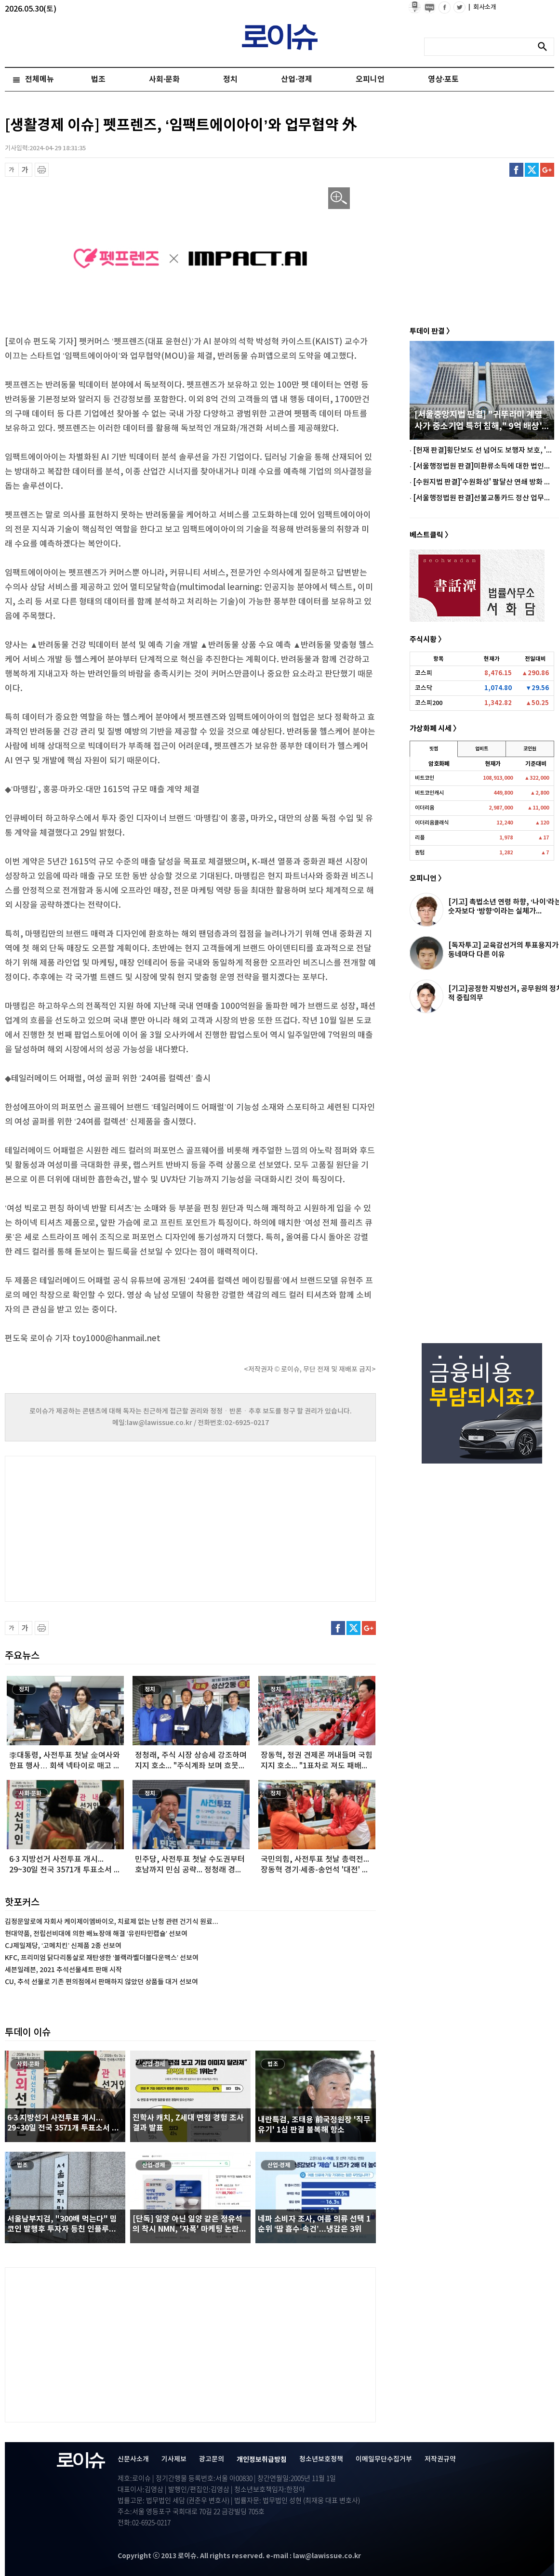  I want to click on CU, 추석 선물로 기존 편의점에서 판매하지 않았던 상품들 대거 선보여, so click(101, 1982).